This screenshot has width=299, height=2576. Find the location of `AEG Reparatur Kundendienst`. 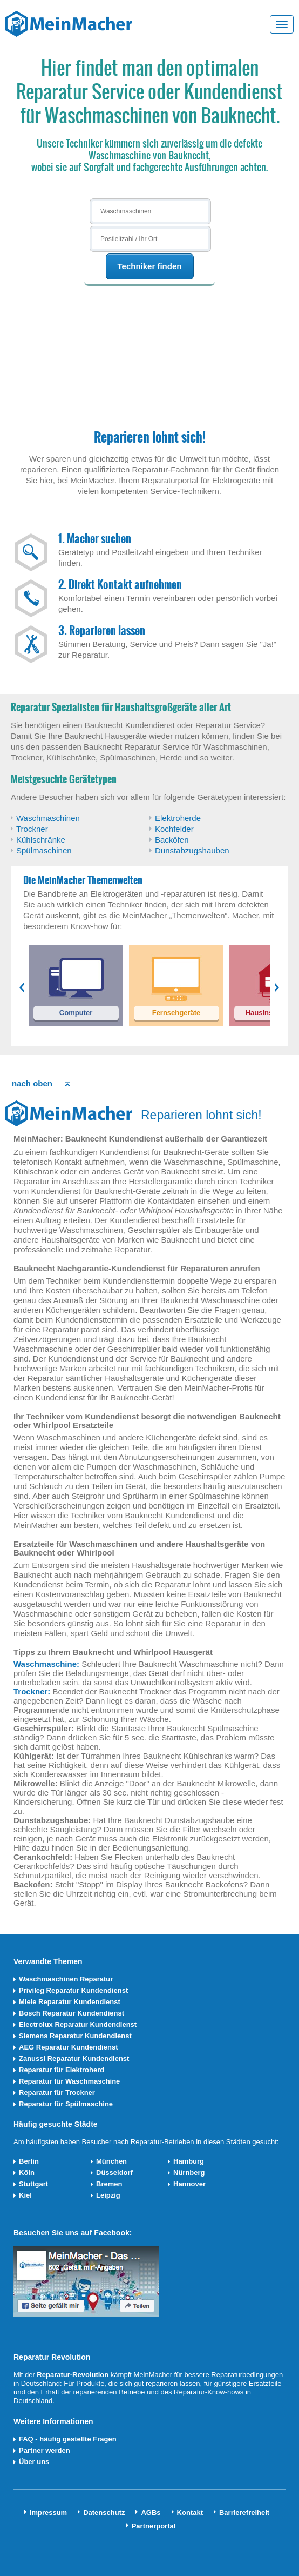

AEG Reparatur Kundendienst is located at coordinates (68, 2047).